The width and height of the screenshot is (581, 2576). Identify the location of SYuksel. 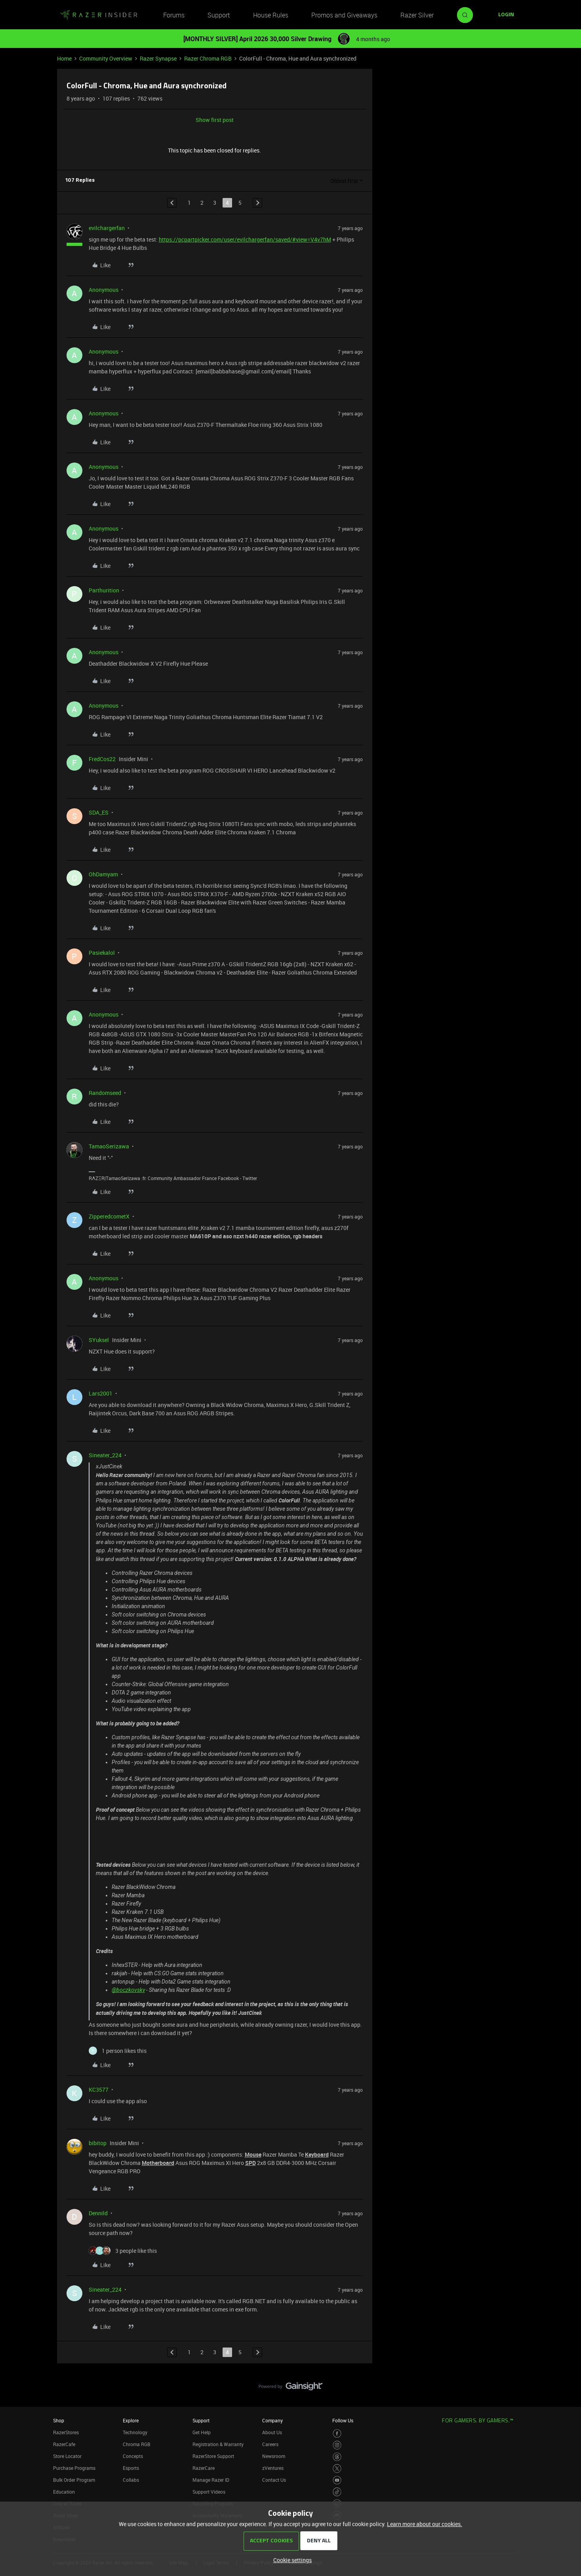
(99, 1340).